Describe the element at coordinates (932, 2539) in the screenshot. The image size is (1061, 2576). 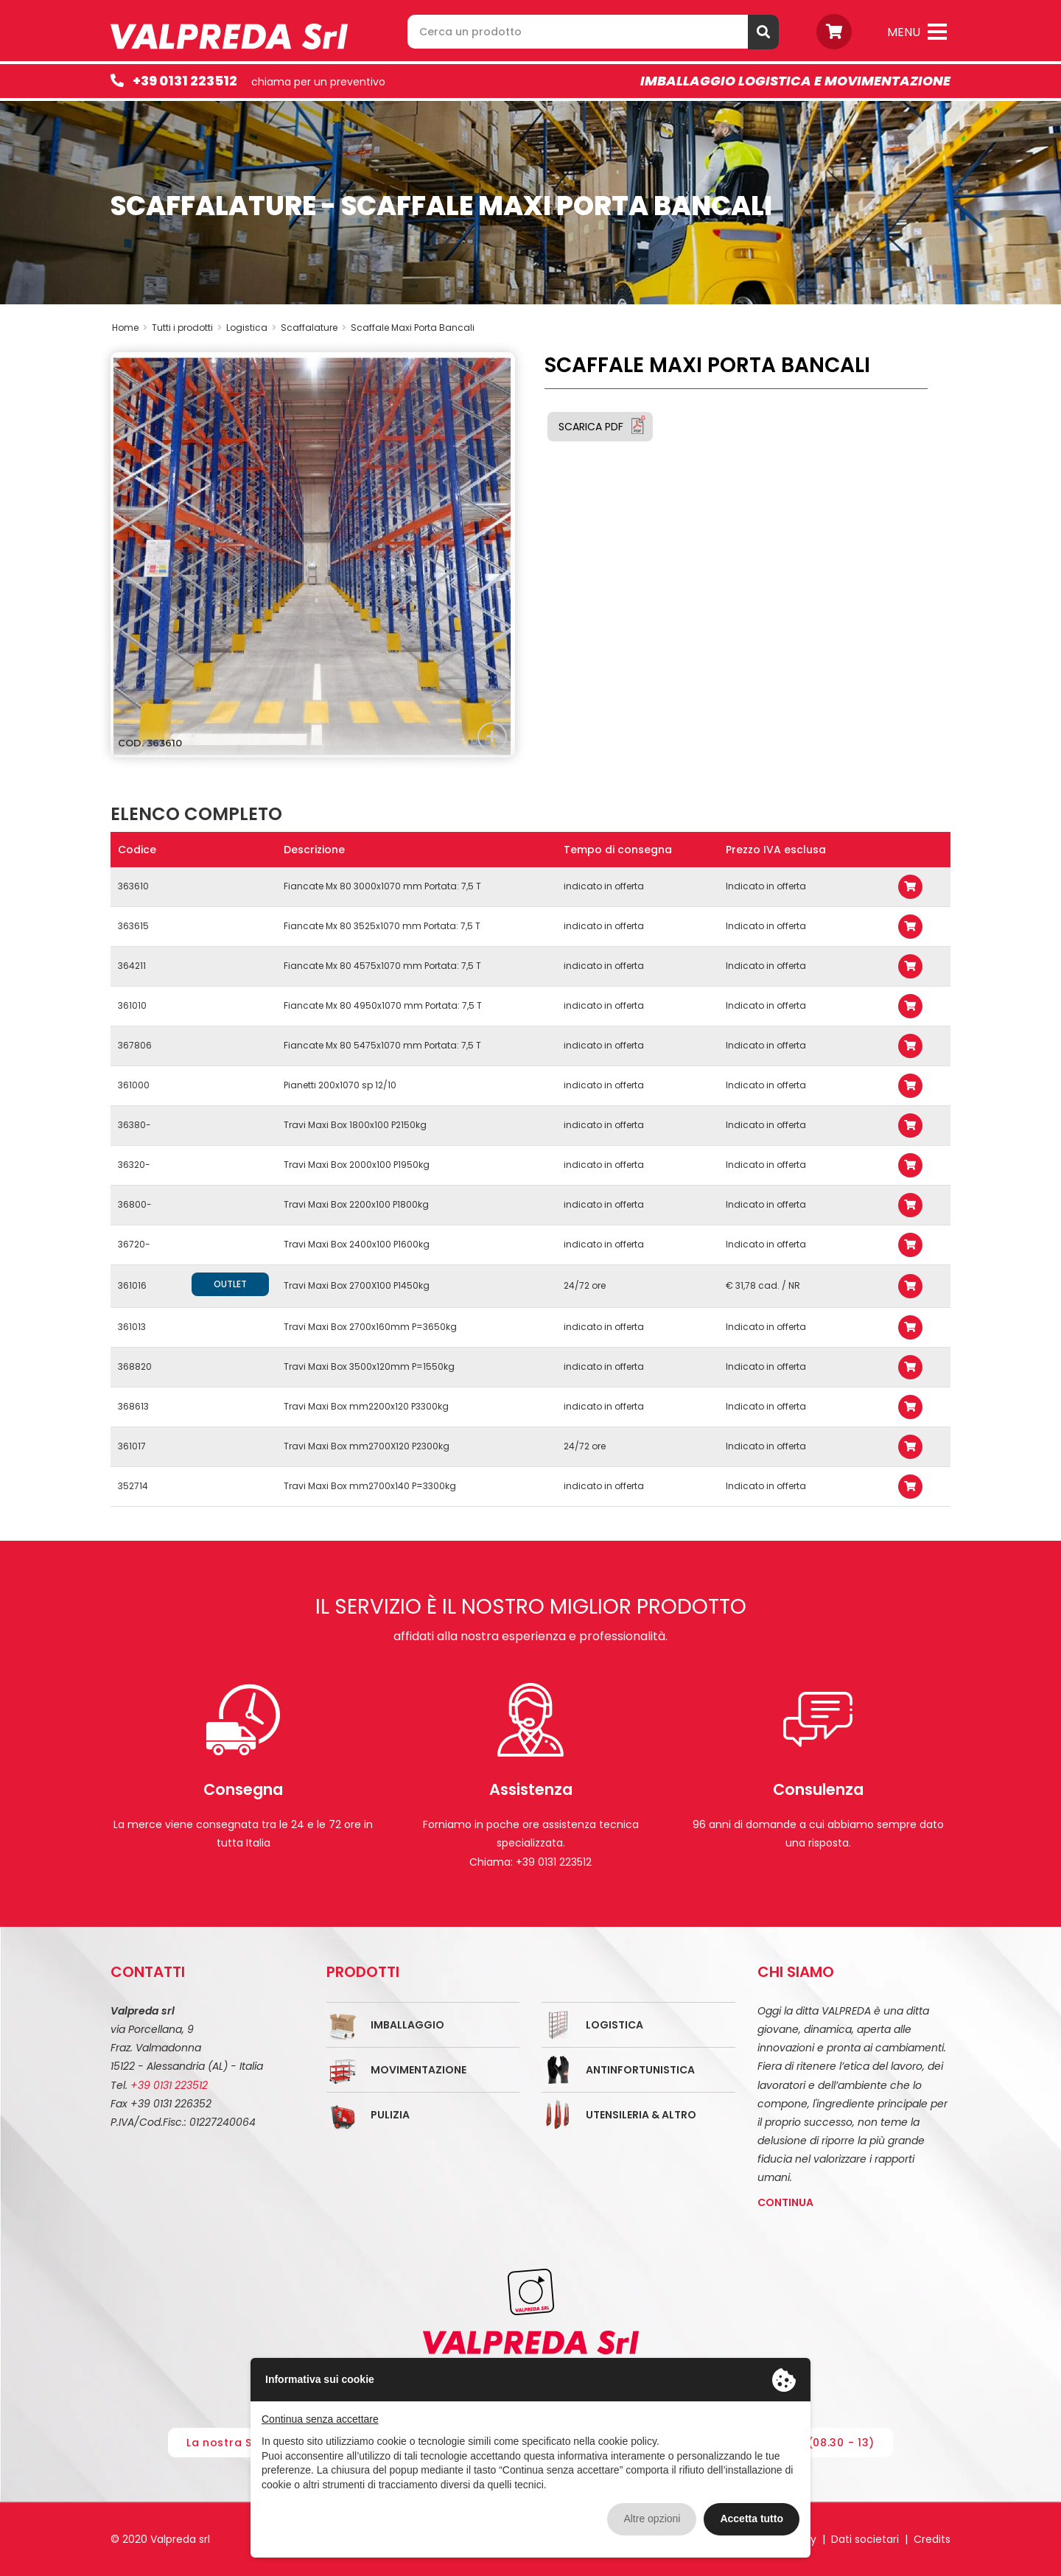
I see `Credits` at that location.